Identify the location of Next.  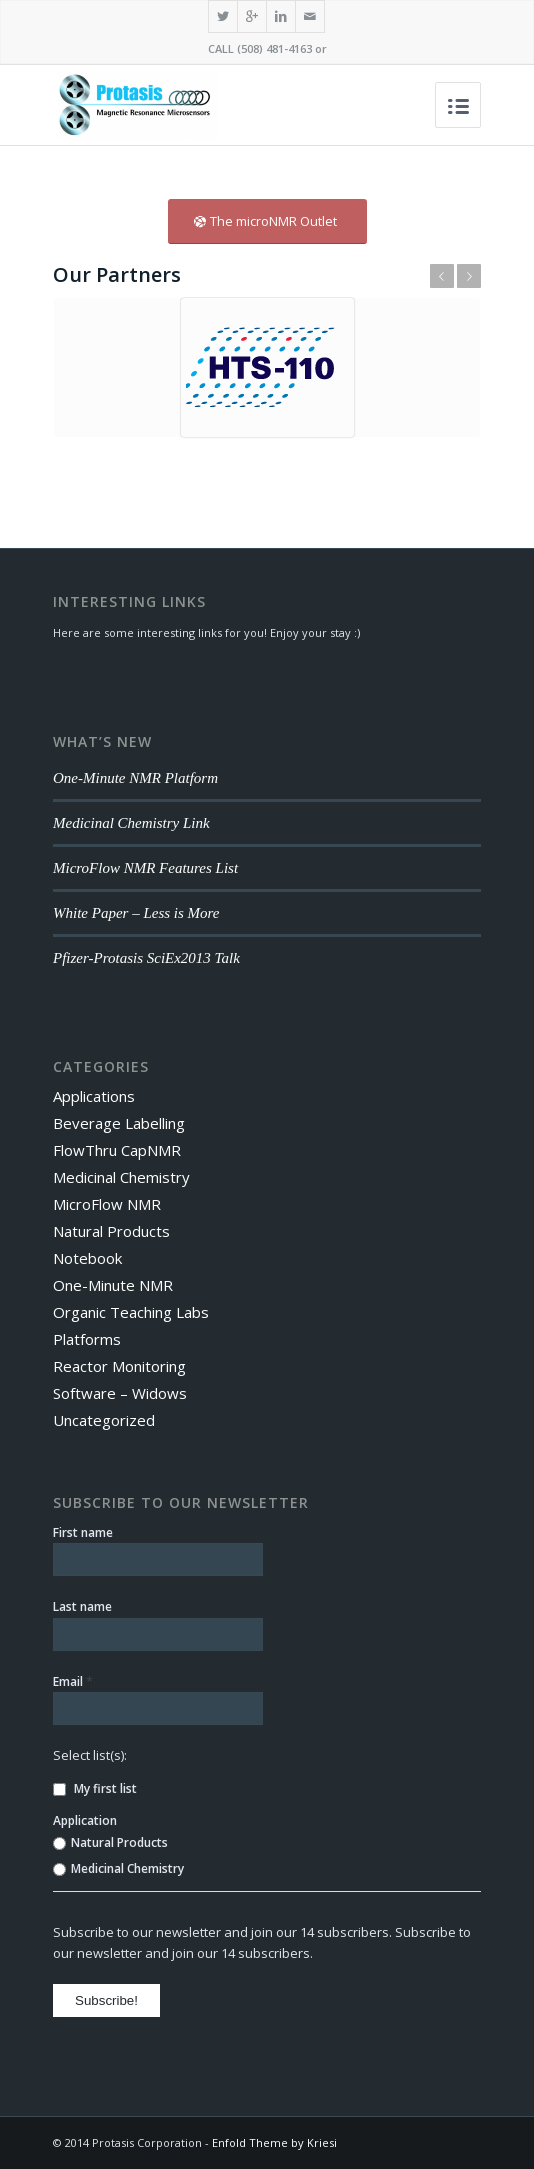
(469, 276).